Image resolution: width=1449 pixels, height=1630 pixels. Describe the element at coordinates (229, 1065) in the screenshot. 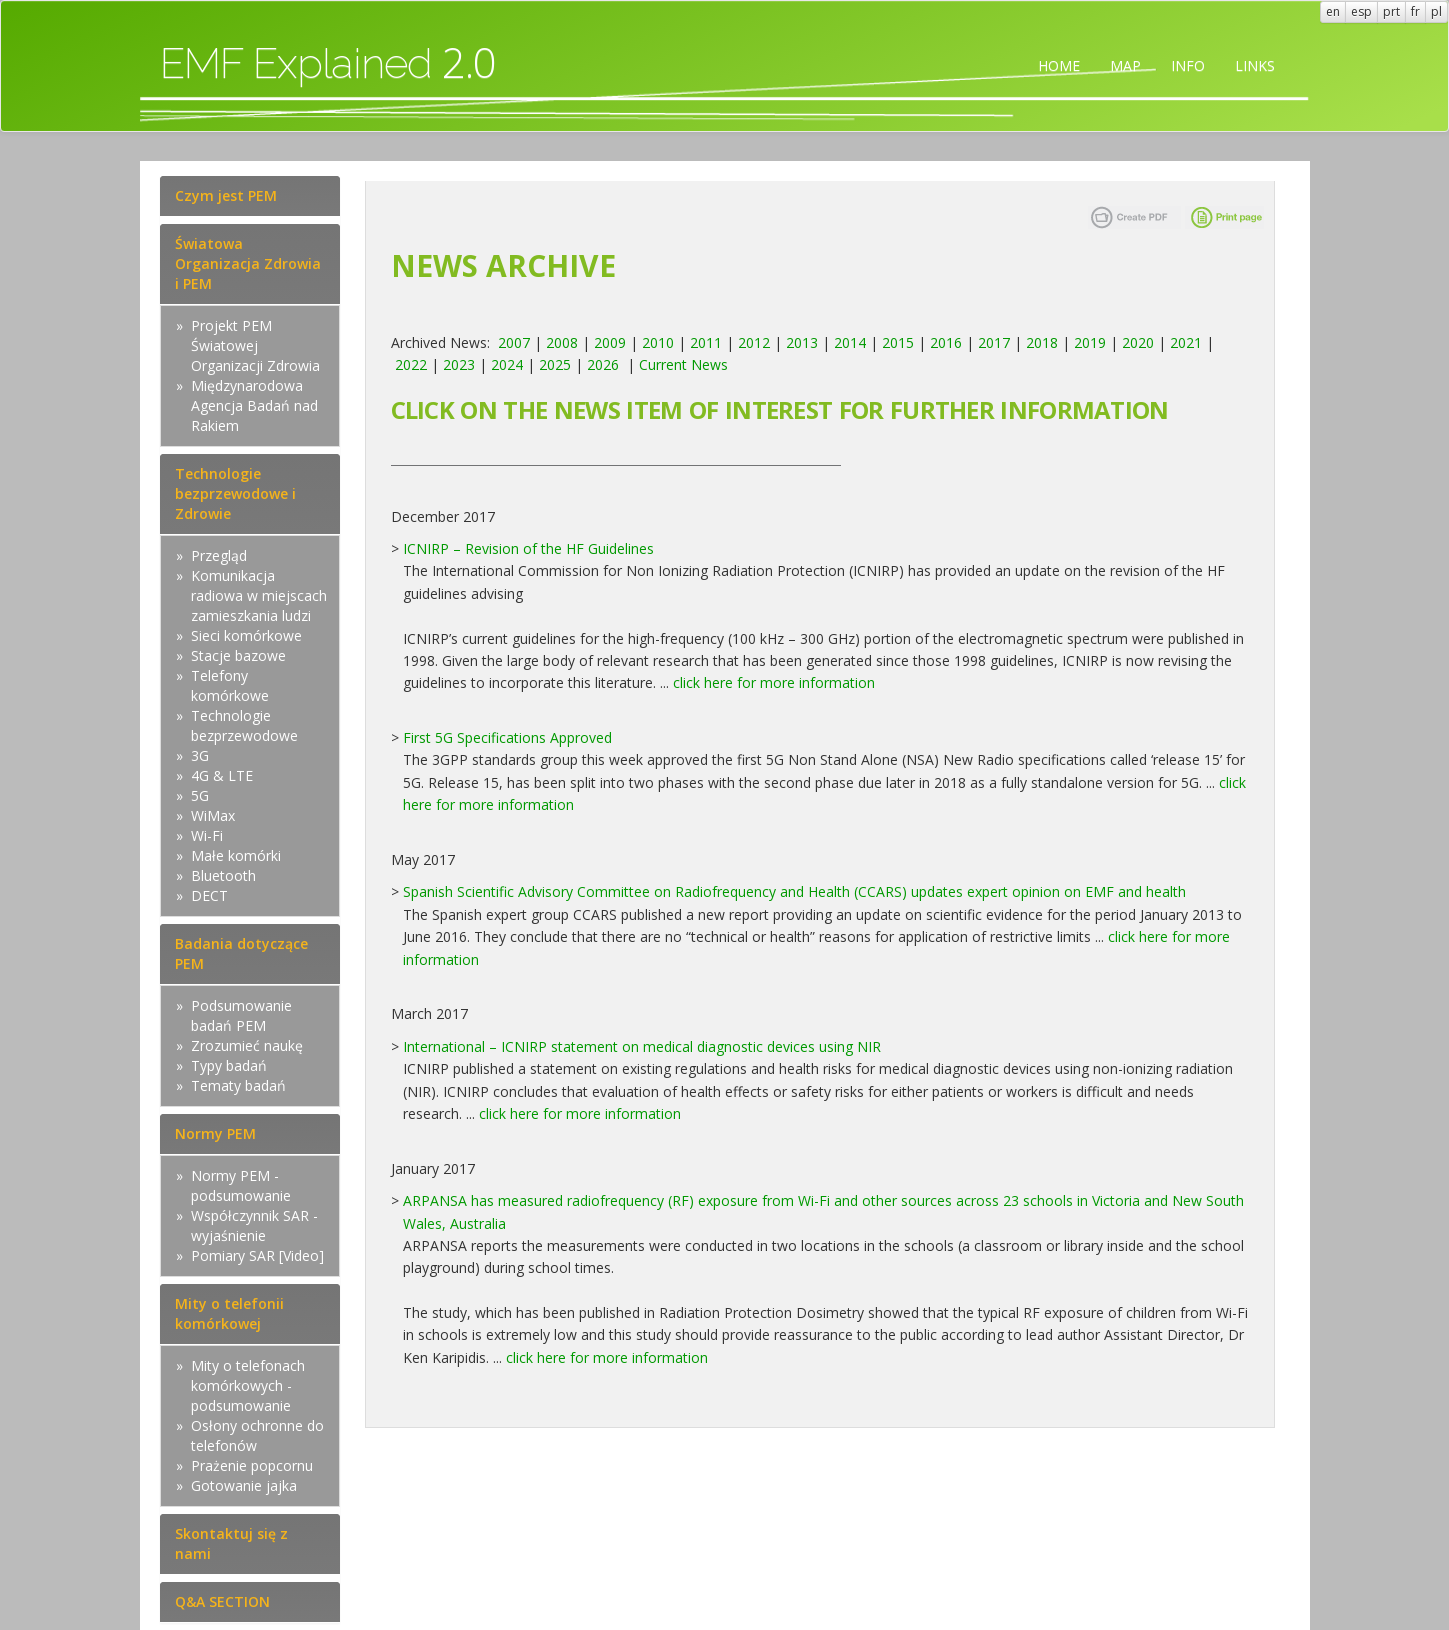

I see `Typy badań` at that location.